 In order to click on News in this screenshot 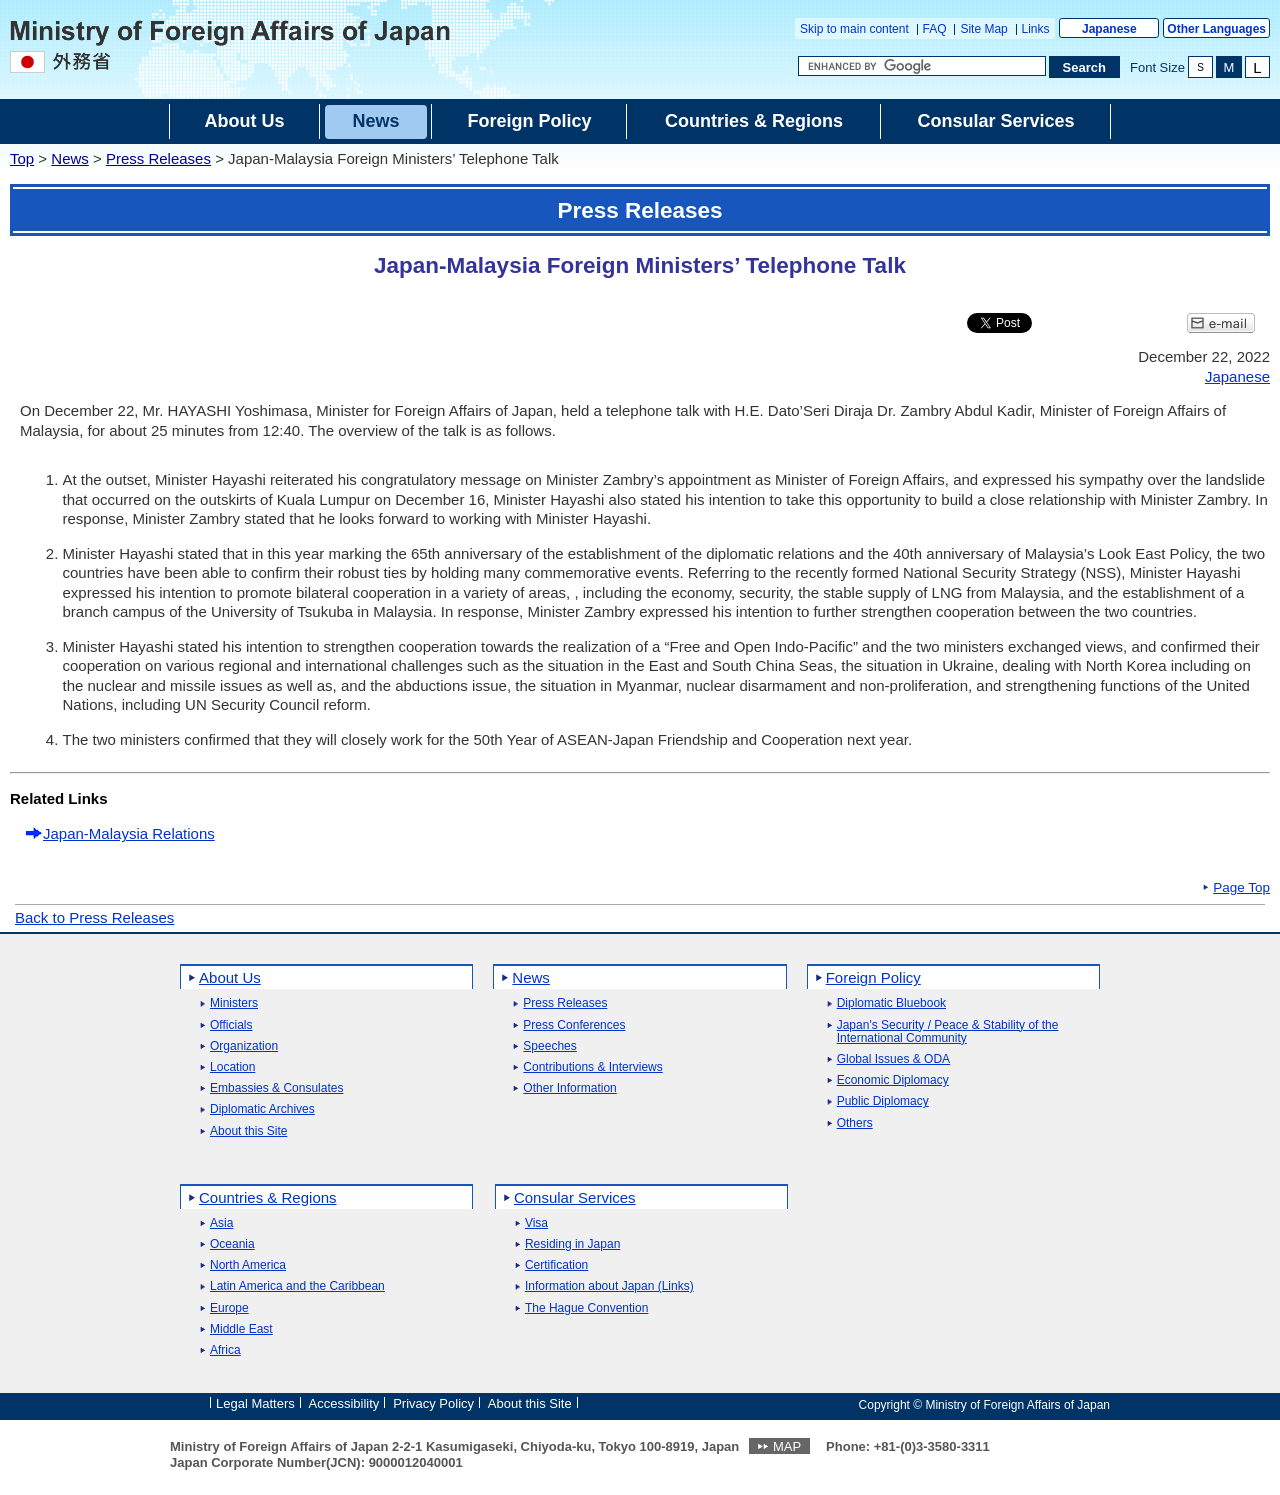, I will do `click(70, 158)`.